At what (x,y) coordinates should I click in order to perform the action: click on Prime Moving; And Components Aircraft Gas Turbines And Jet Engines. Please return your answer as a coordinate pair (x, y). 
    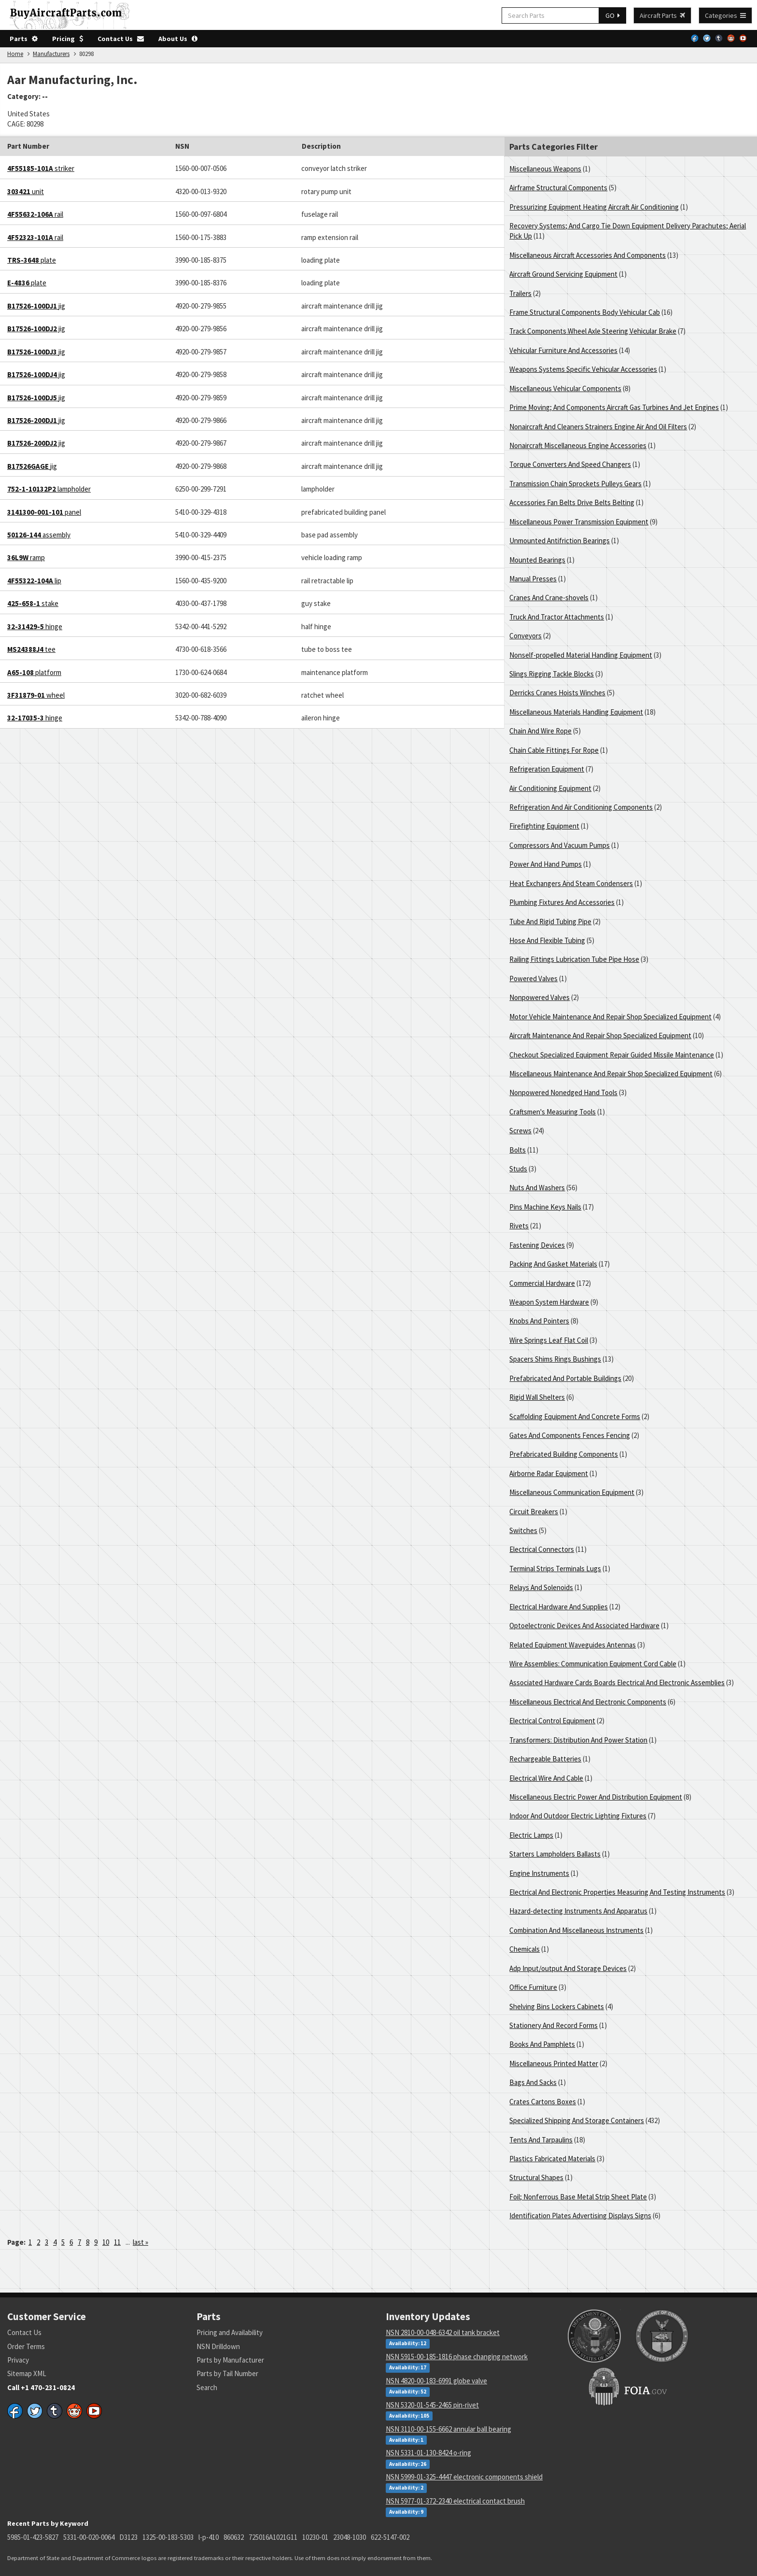
    Looking at the image, I should click on (614, 407).